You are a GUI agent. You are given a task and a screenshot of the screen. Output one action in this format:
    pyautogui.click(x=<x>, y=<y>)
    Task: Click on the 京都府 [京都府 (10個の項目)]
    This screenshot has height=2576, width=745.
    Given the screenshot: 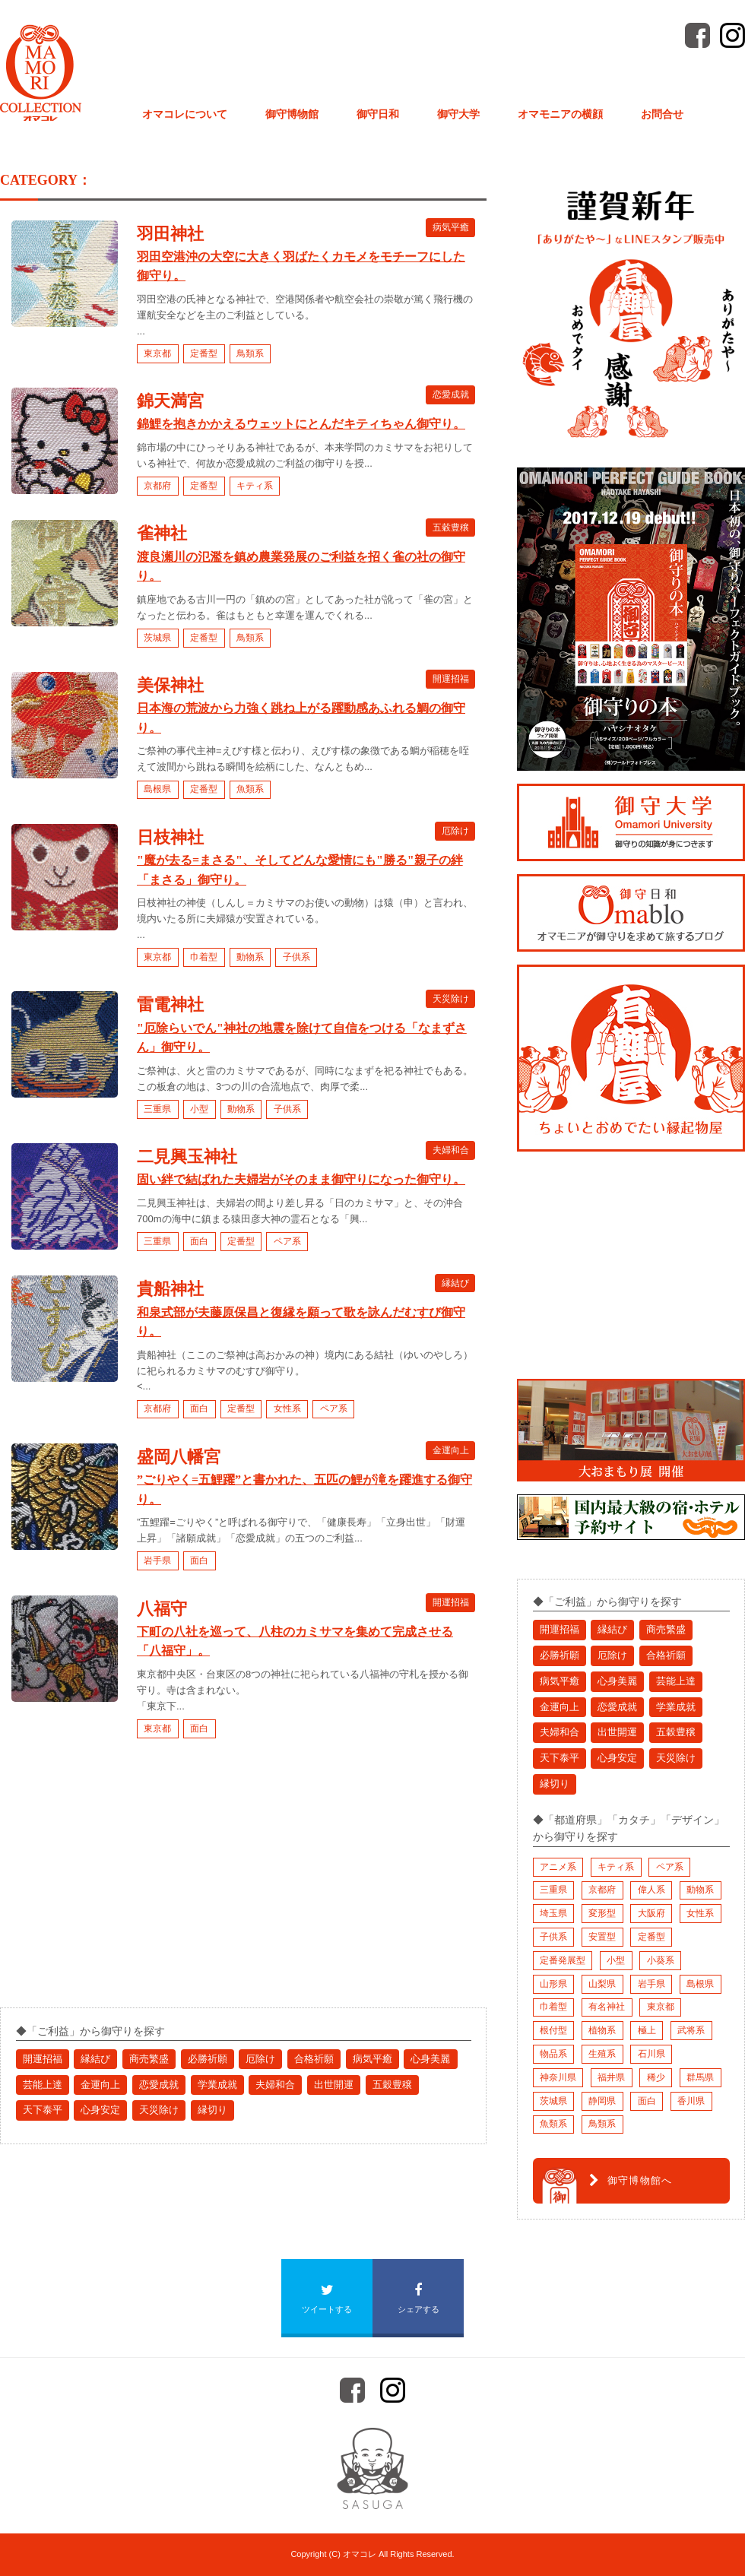 What is the action you would take?
    pyautogui.click(x=602, y=1889)
    